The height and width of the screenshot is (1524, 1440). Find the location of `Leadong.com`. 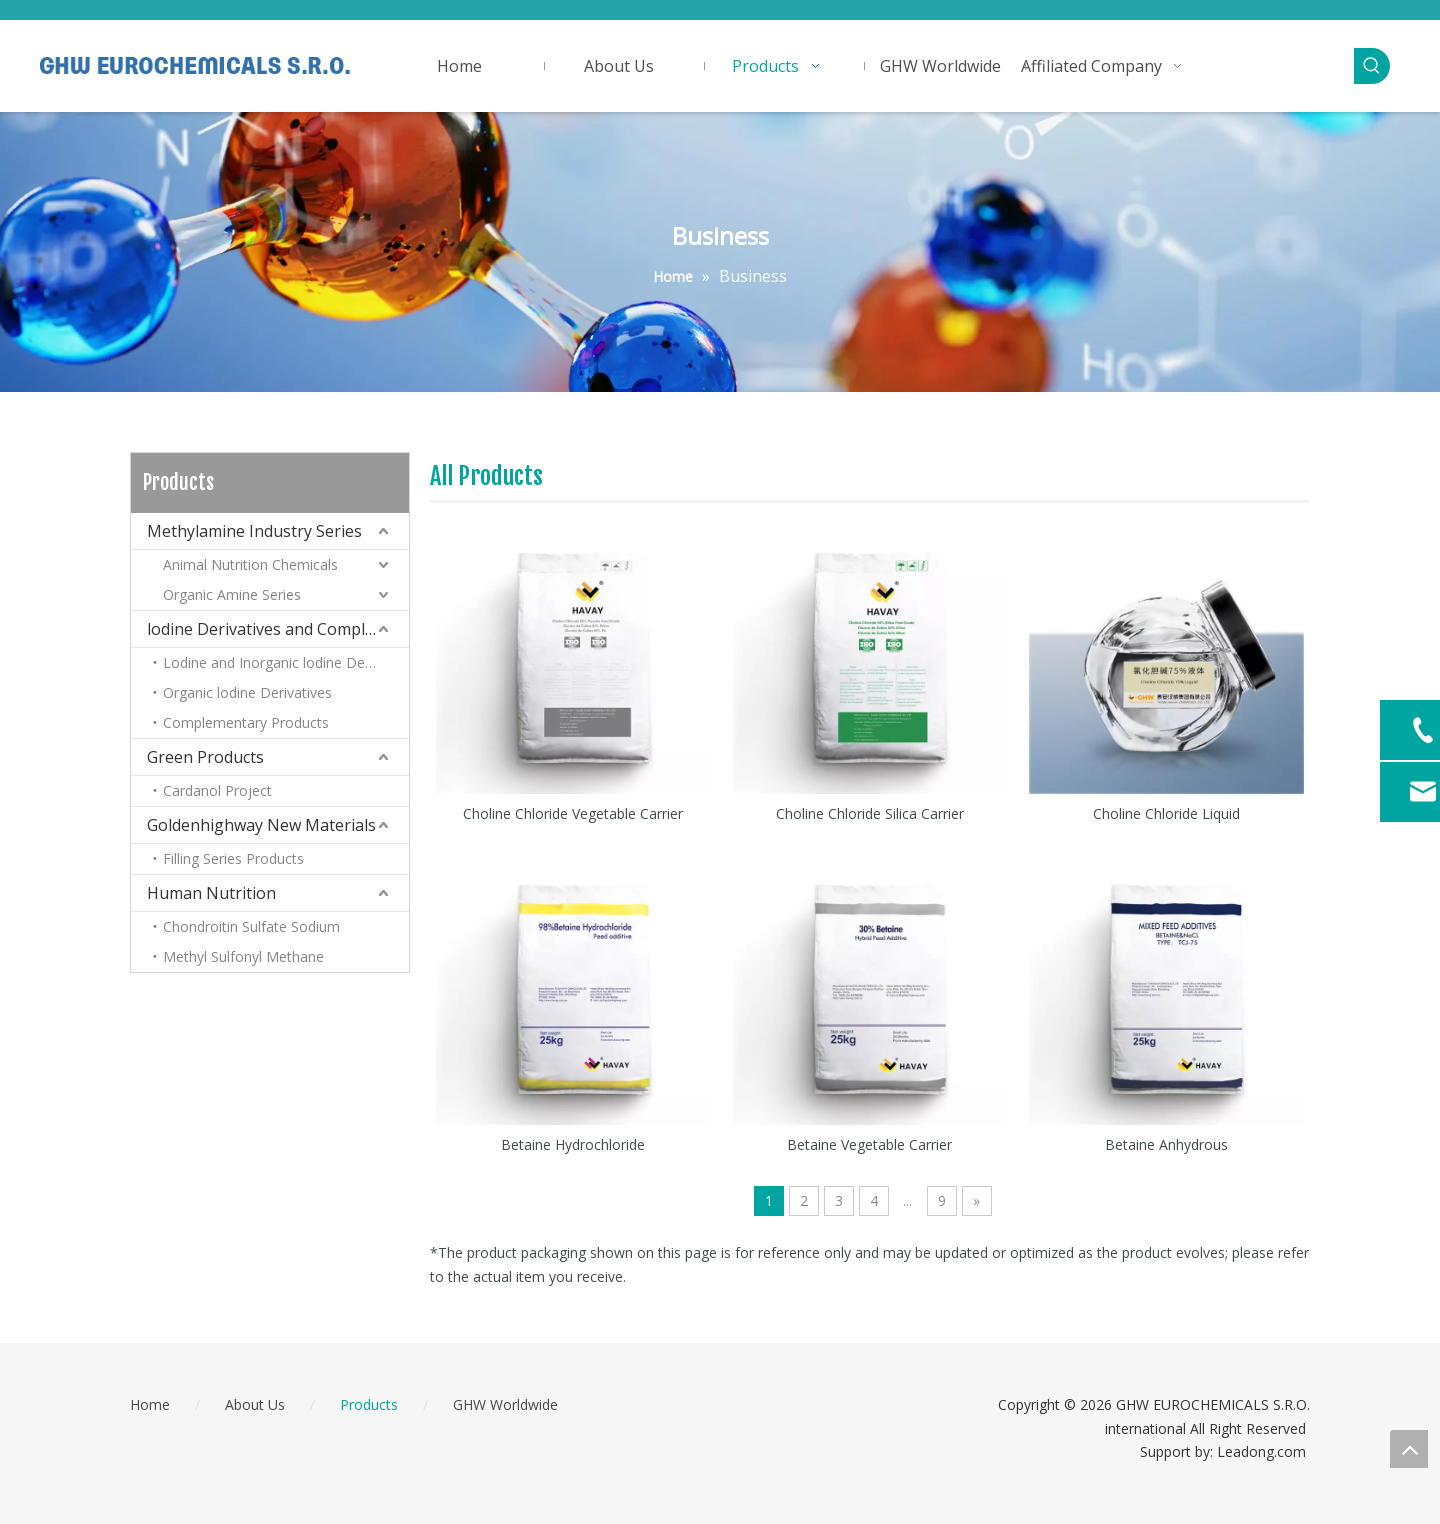

Leadong.com is located at coordinates (1261, 1451).